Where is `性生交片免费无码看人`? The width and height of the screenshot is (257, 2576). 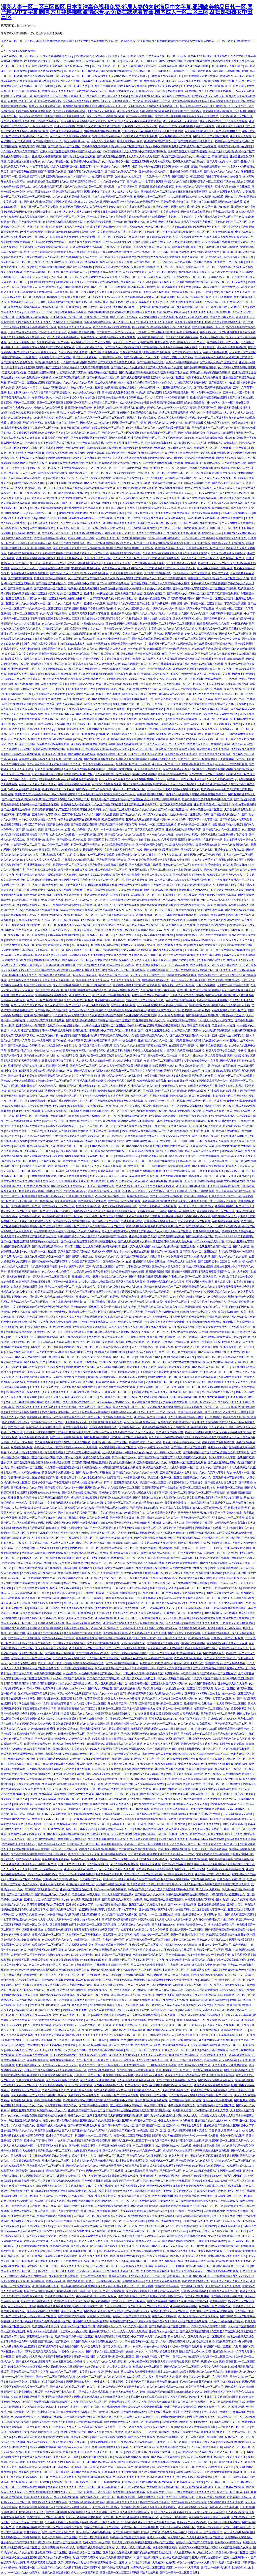
性生交片免费无码看人 is located at coordinates (198, 488).